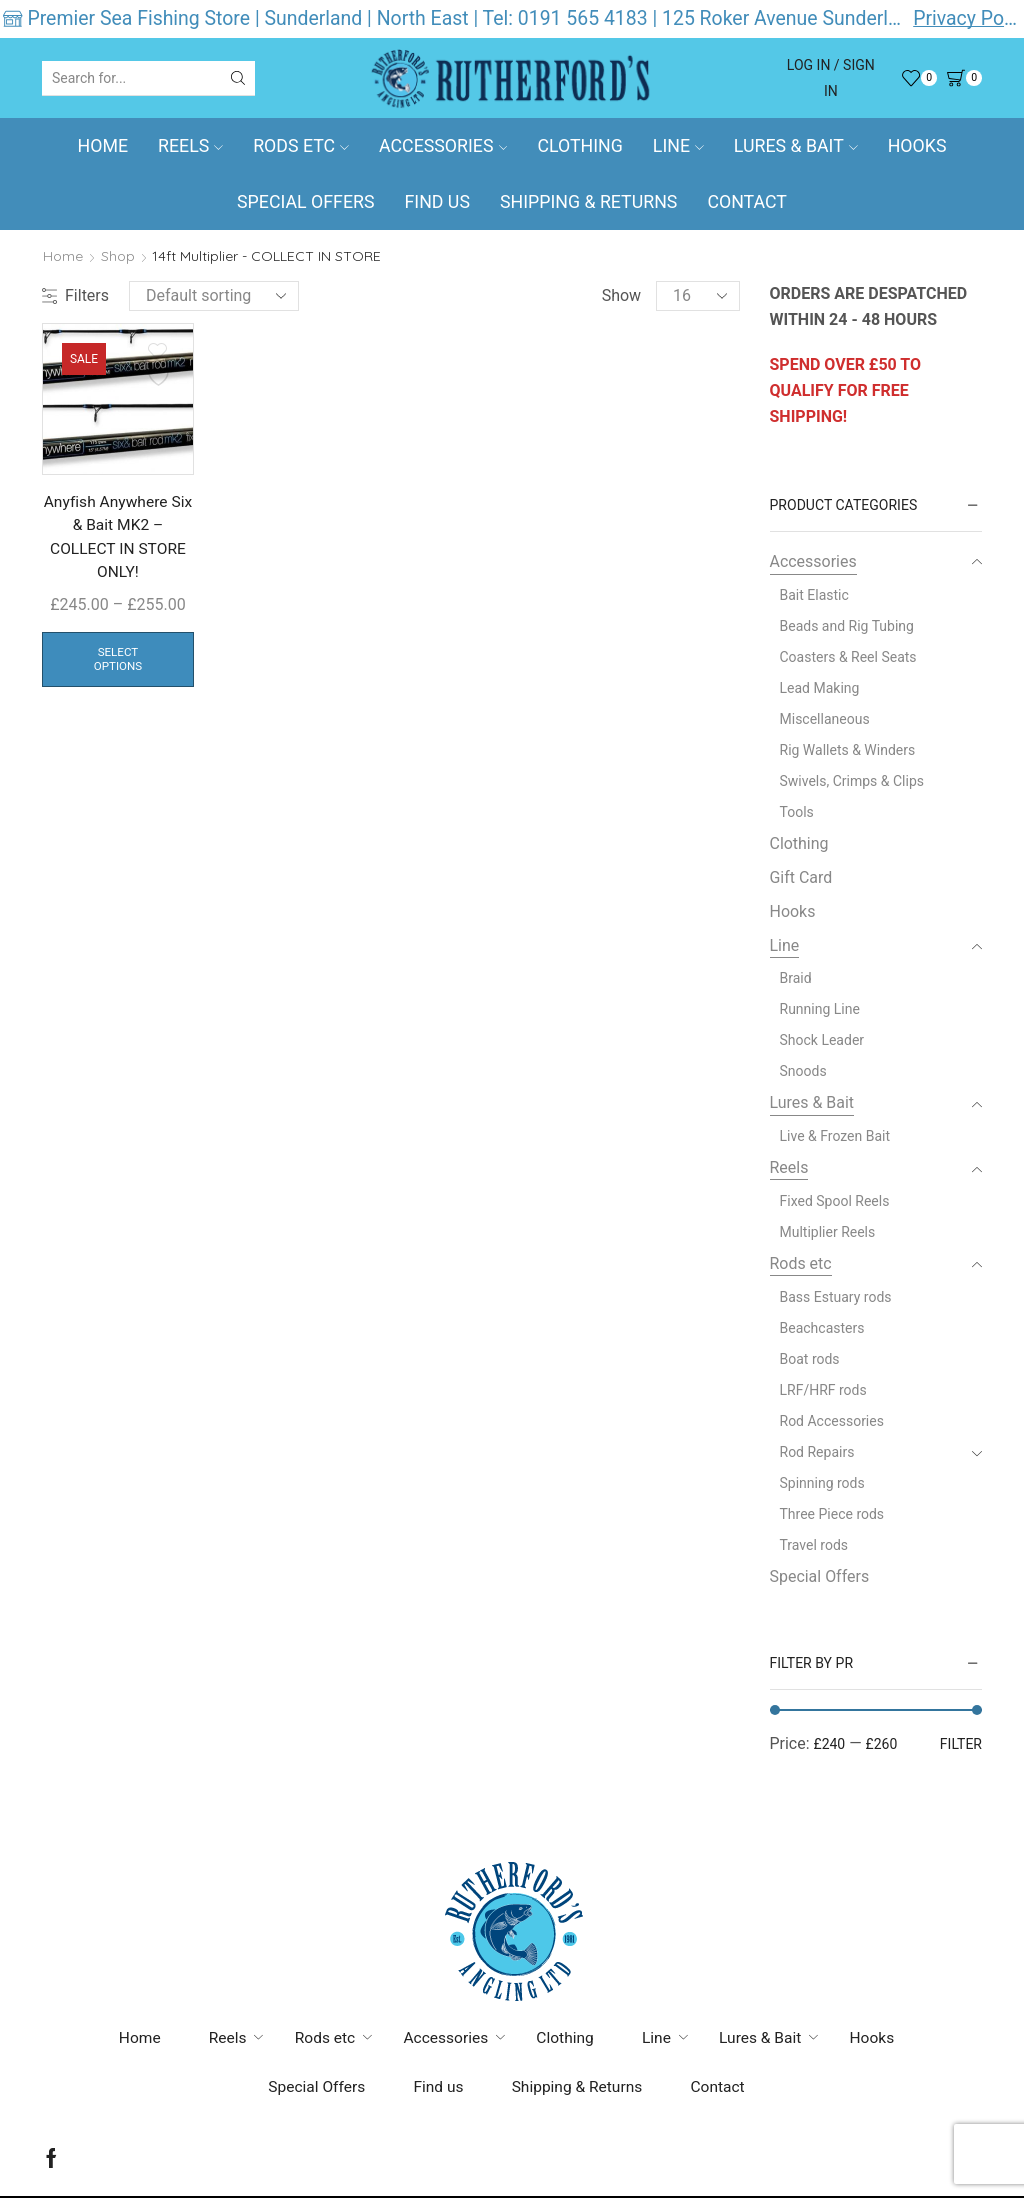 This screenshot has width=1024, height=2198. Describe the element at coordinates (848, 750) in the screenshot. I see `Rig Wallets & Winders` at that location.